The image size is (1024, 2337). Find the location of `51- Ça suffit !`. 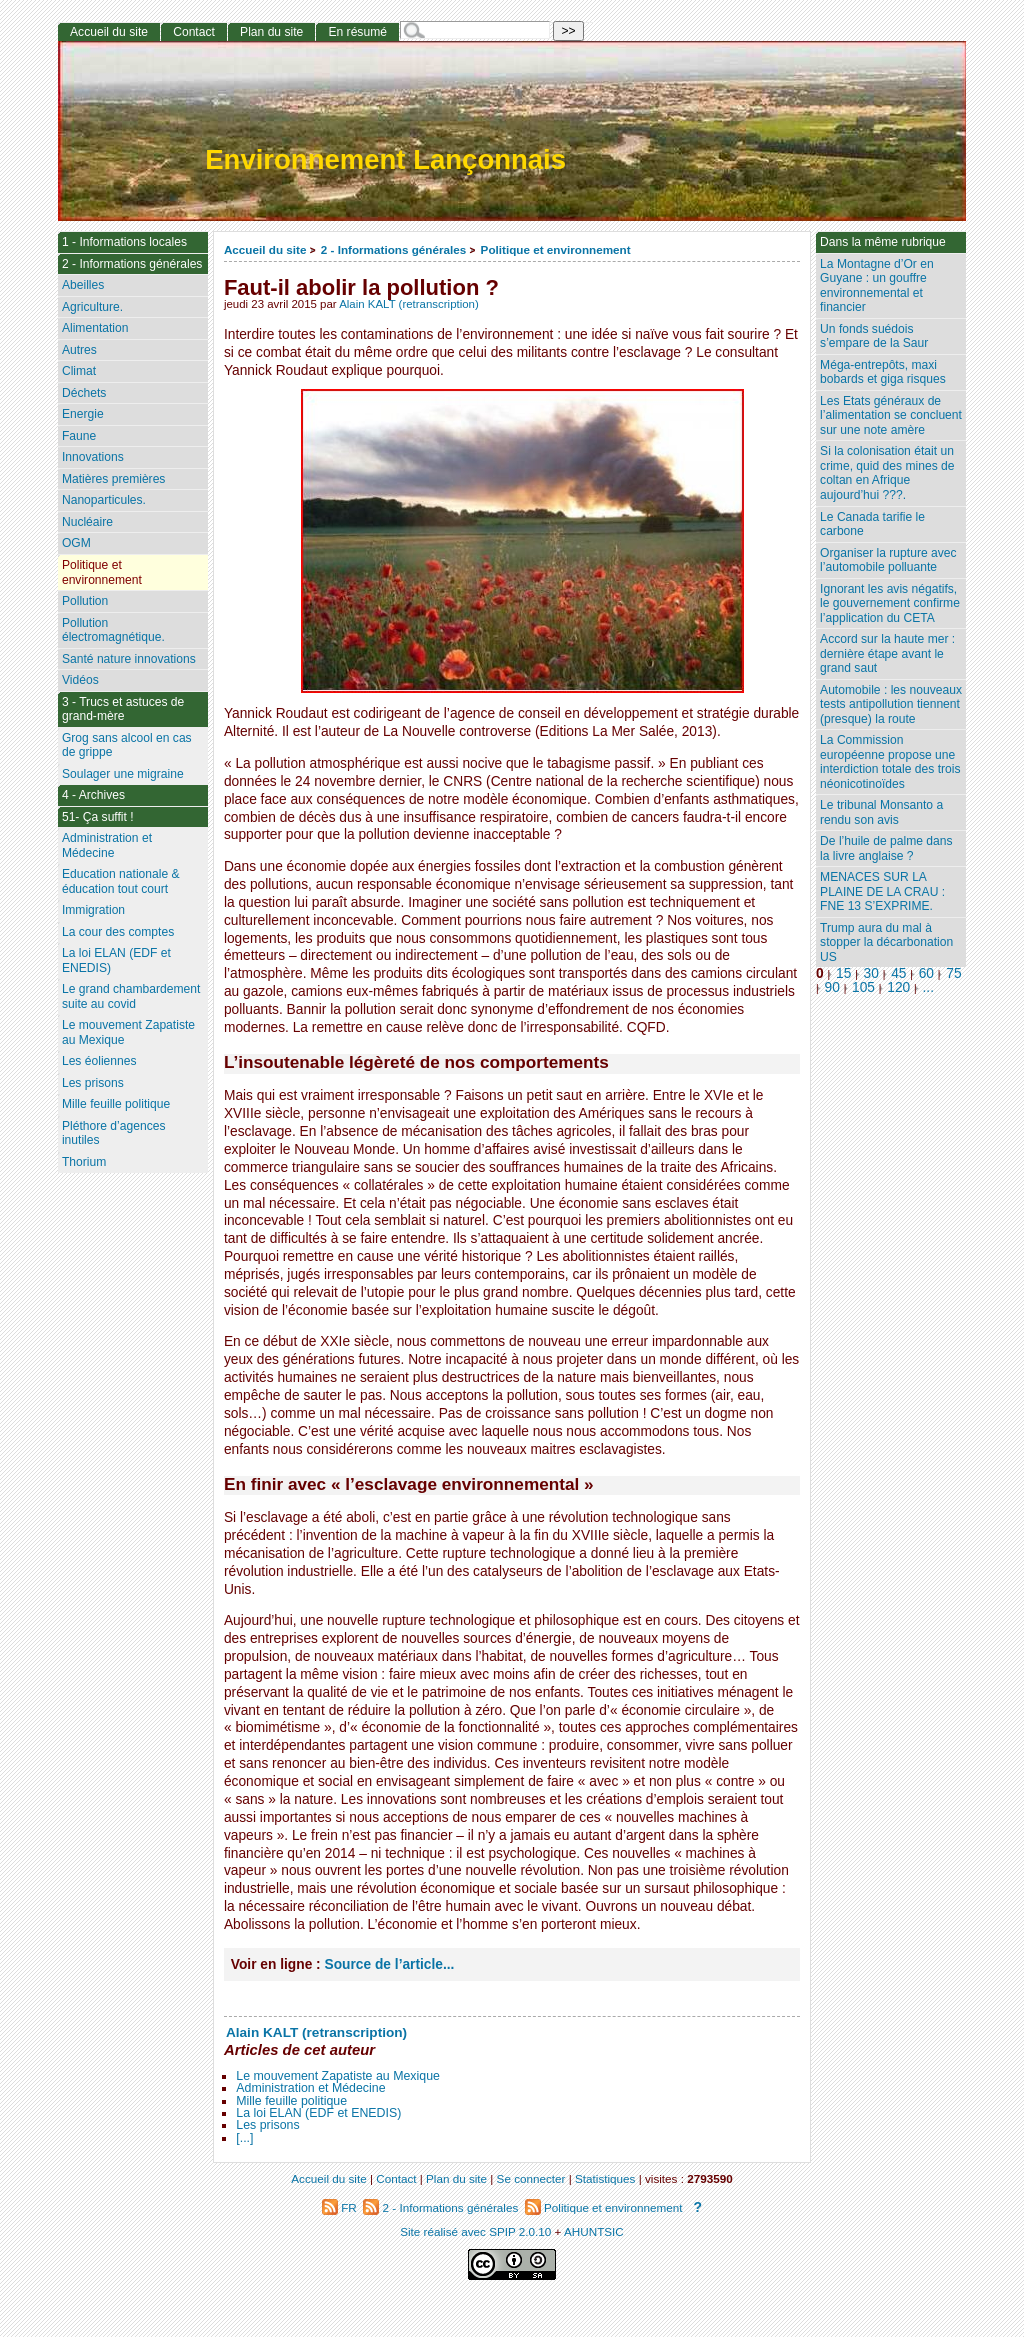

51- Ça suffit ! is located at coordinates (98, 817).